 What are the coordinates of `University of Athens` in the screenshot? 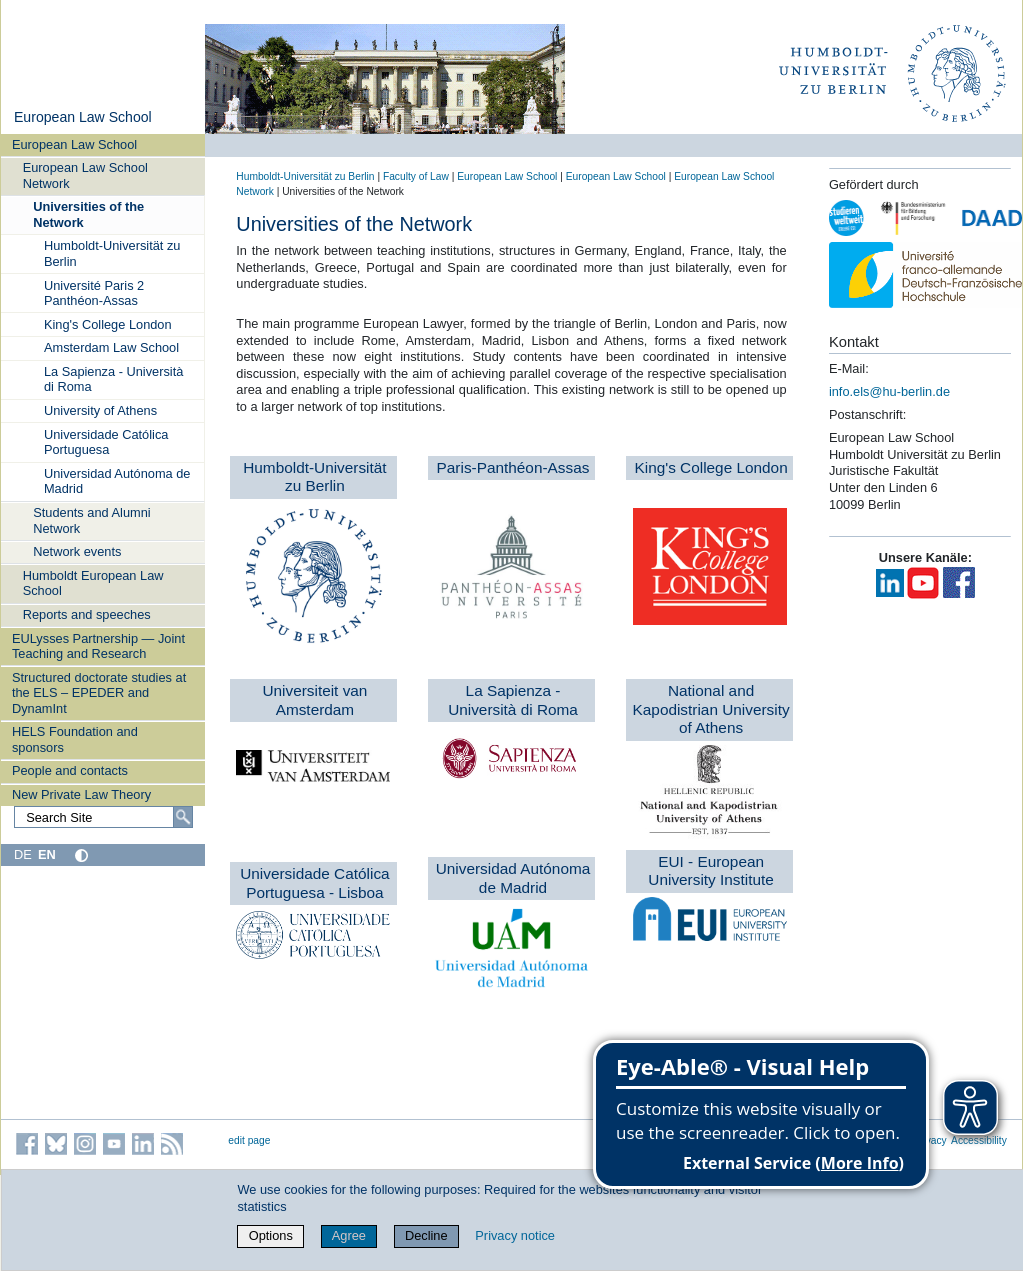 It's located at (100, 410).